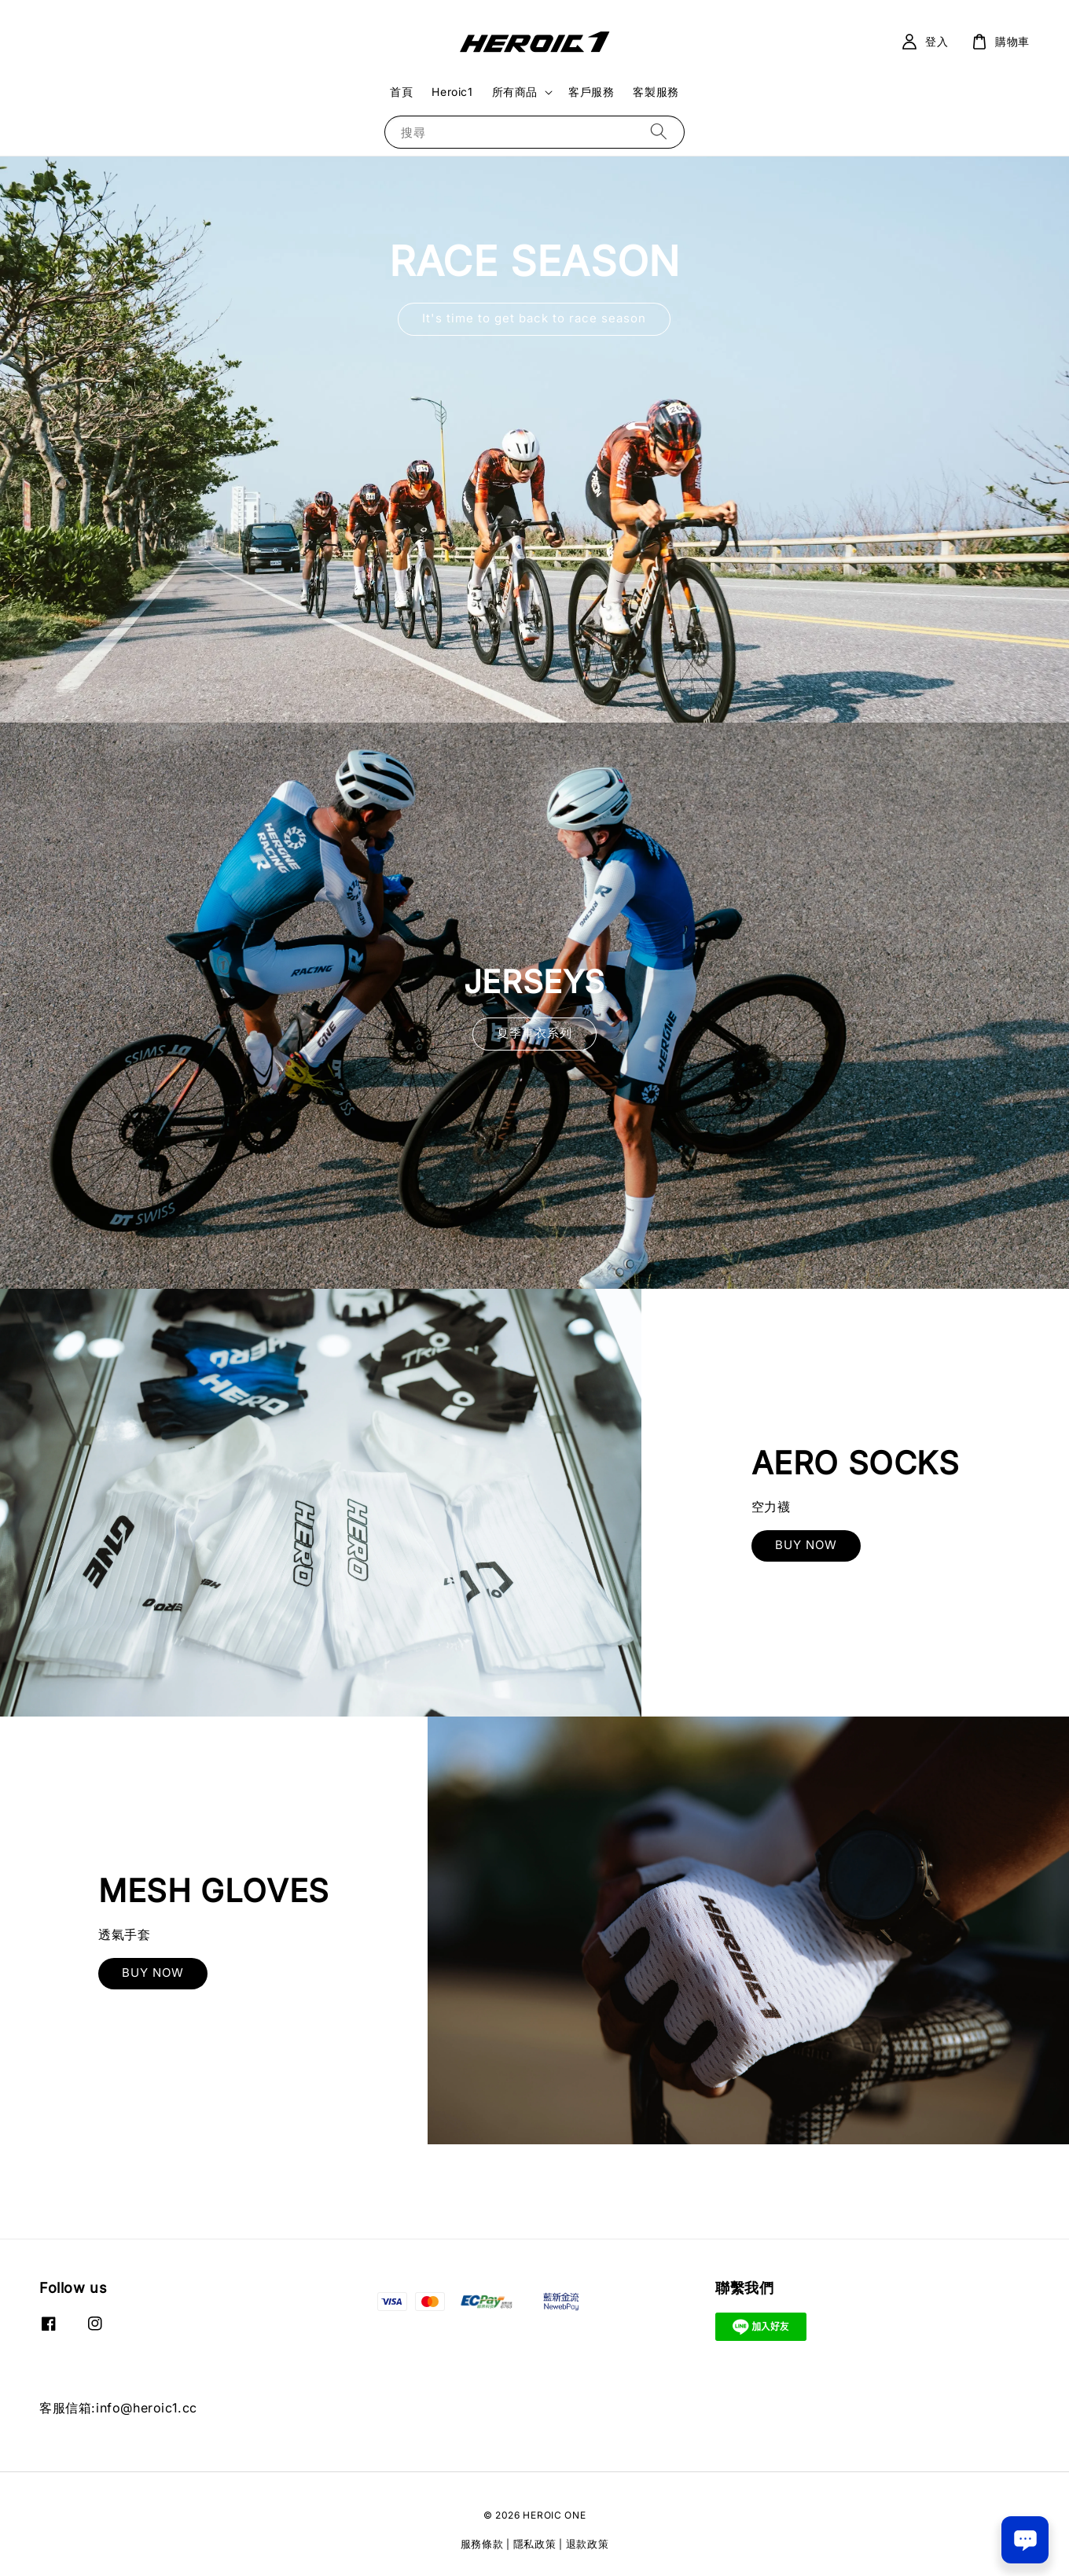 The height and width of the screenshot is (2576, 1069). Describe the element at coordinates (482, 2543) in the screenshot. I see `服務條款` at that location.